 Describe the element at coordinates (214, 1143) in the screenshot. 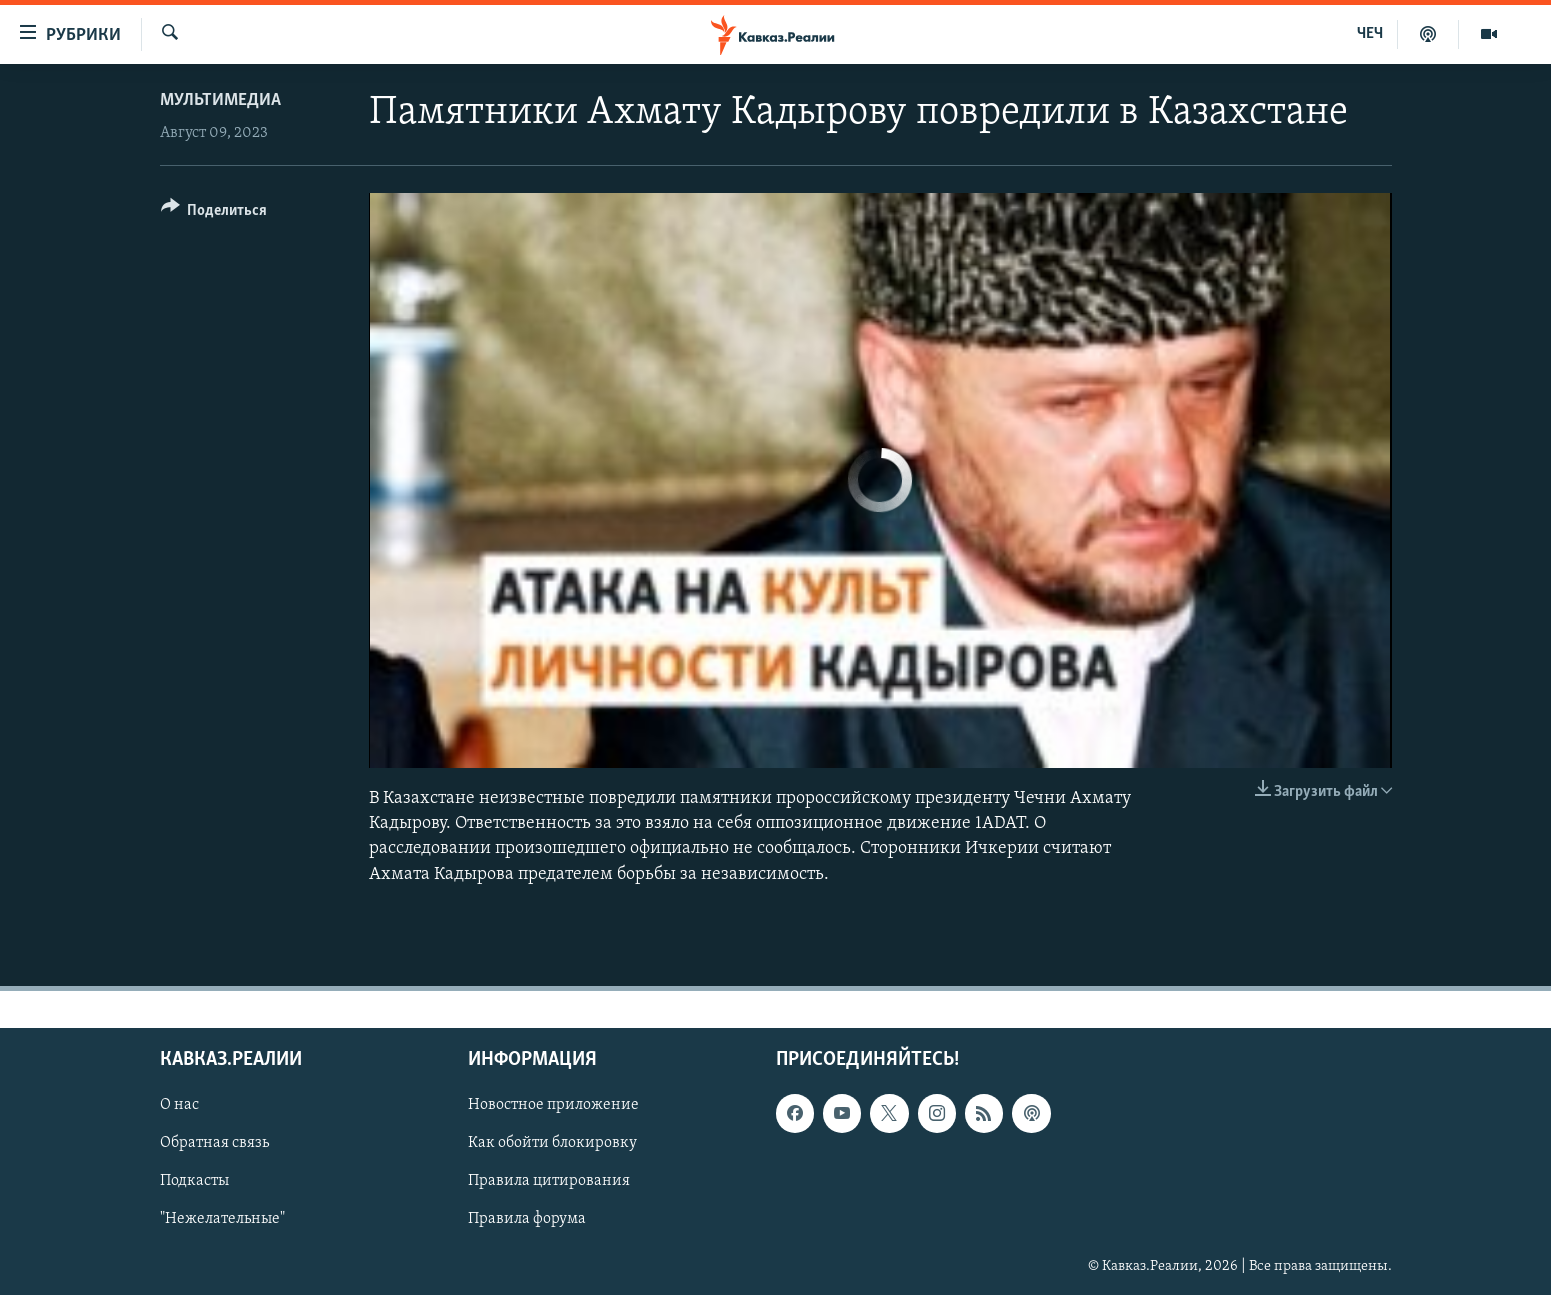

I see `Обратная связь` at that location.